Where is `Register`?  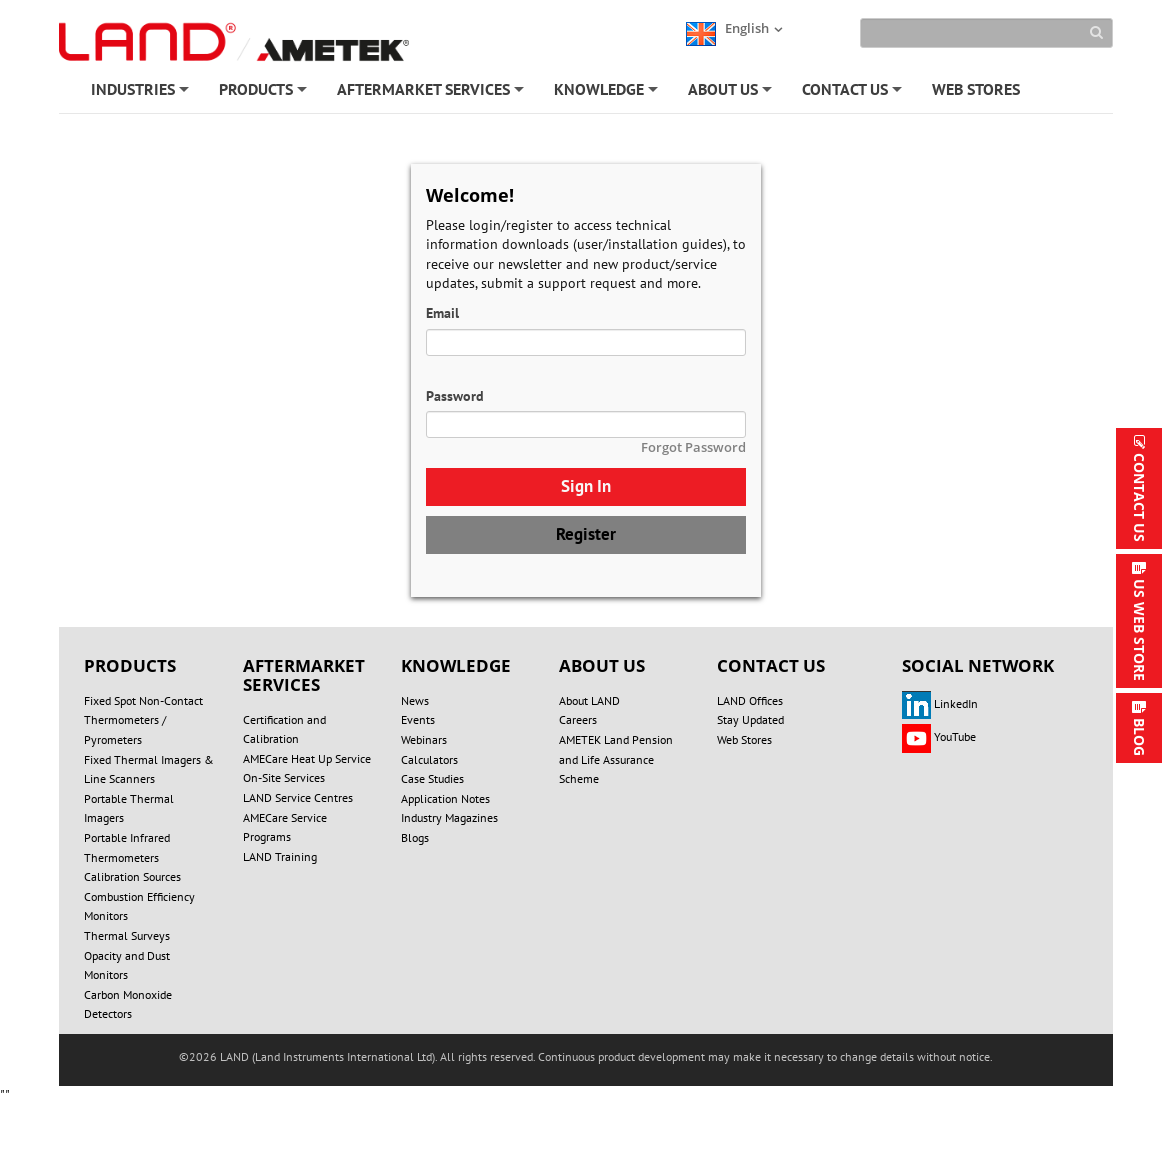 Register is located at coordinates (586, 534).